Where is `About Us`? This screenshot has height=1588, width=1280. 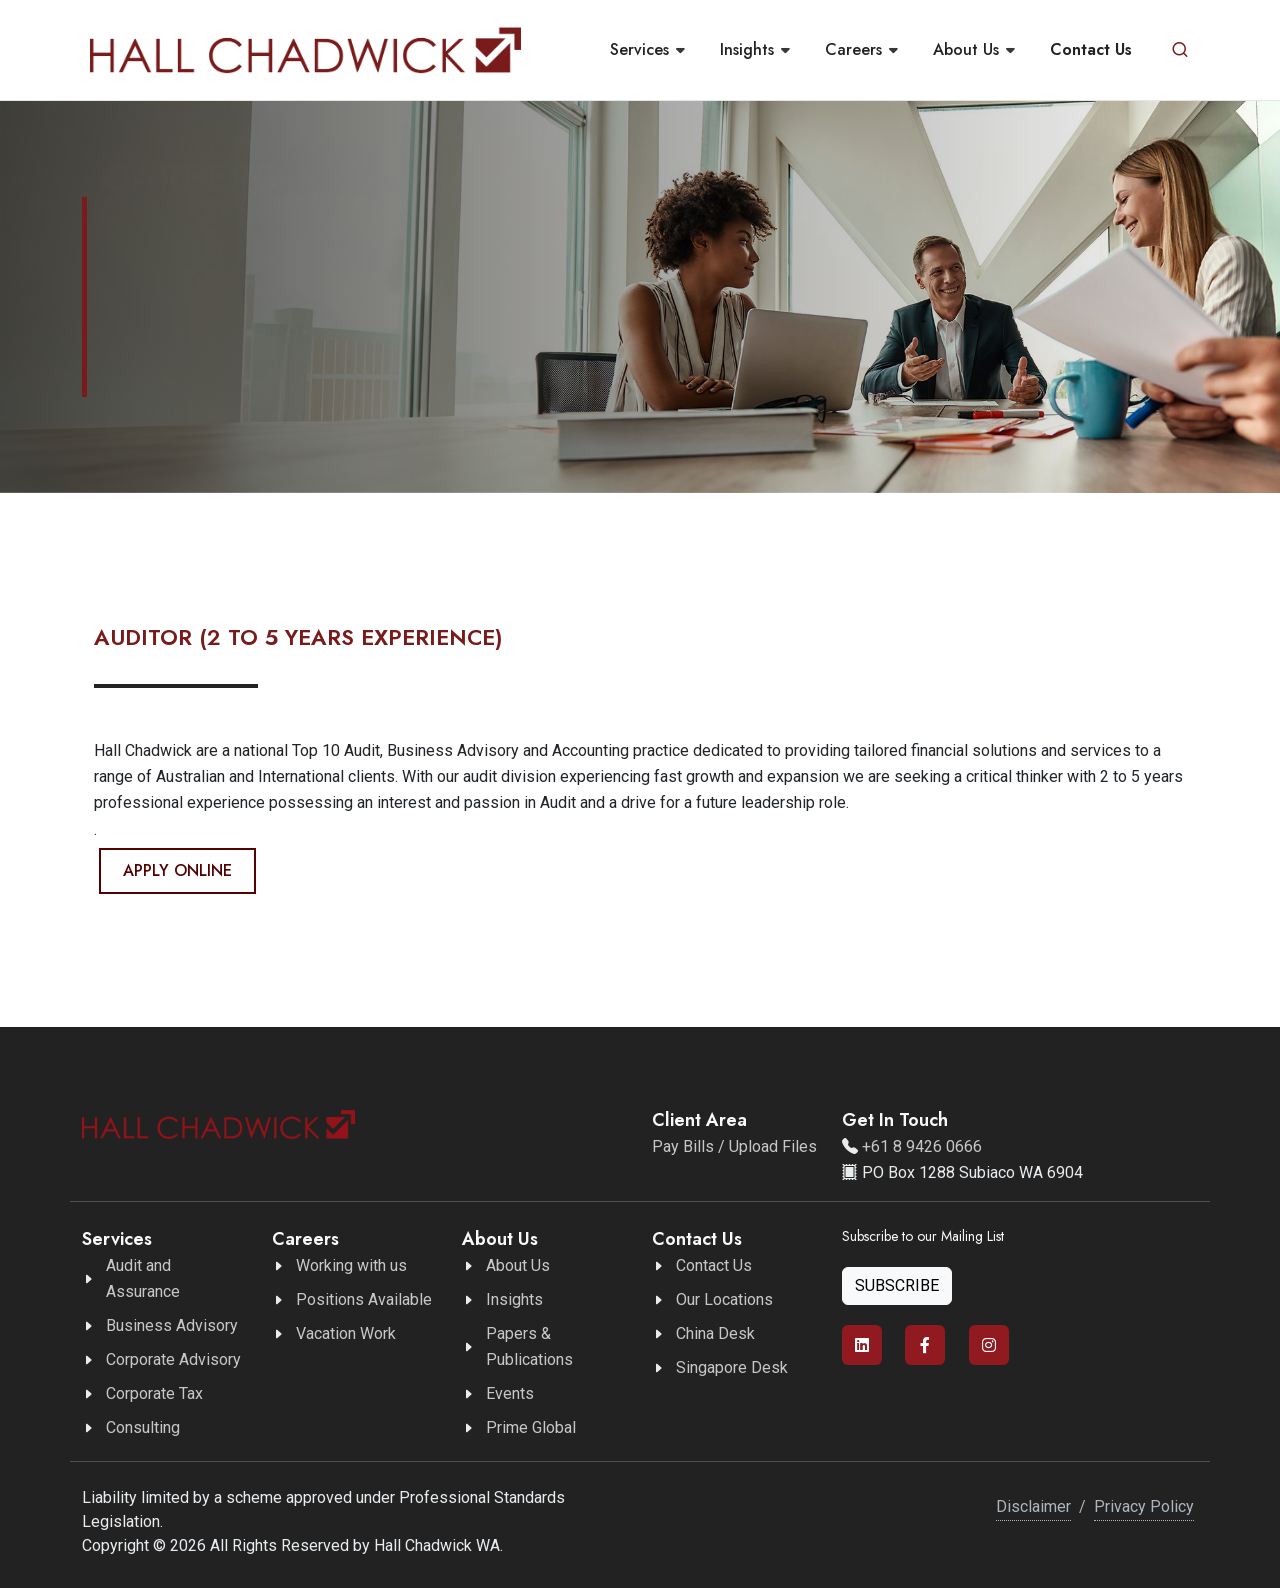
About Us is located at coordinates (518, 1265).